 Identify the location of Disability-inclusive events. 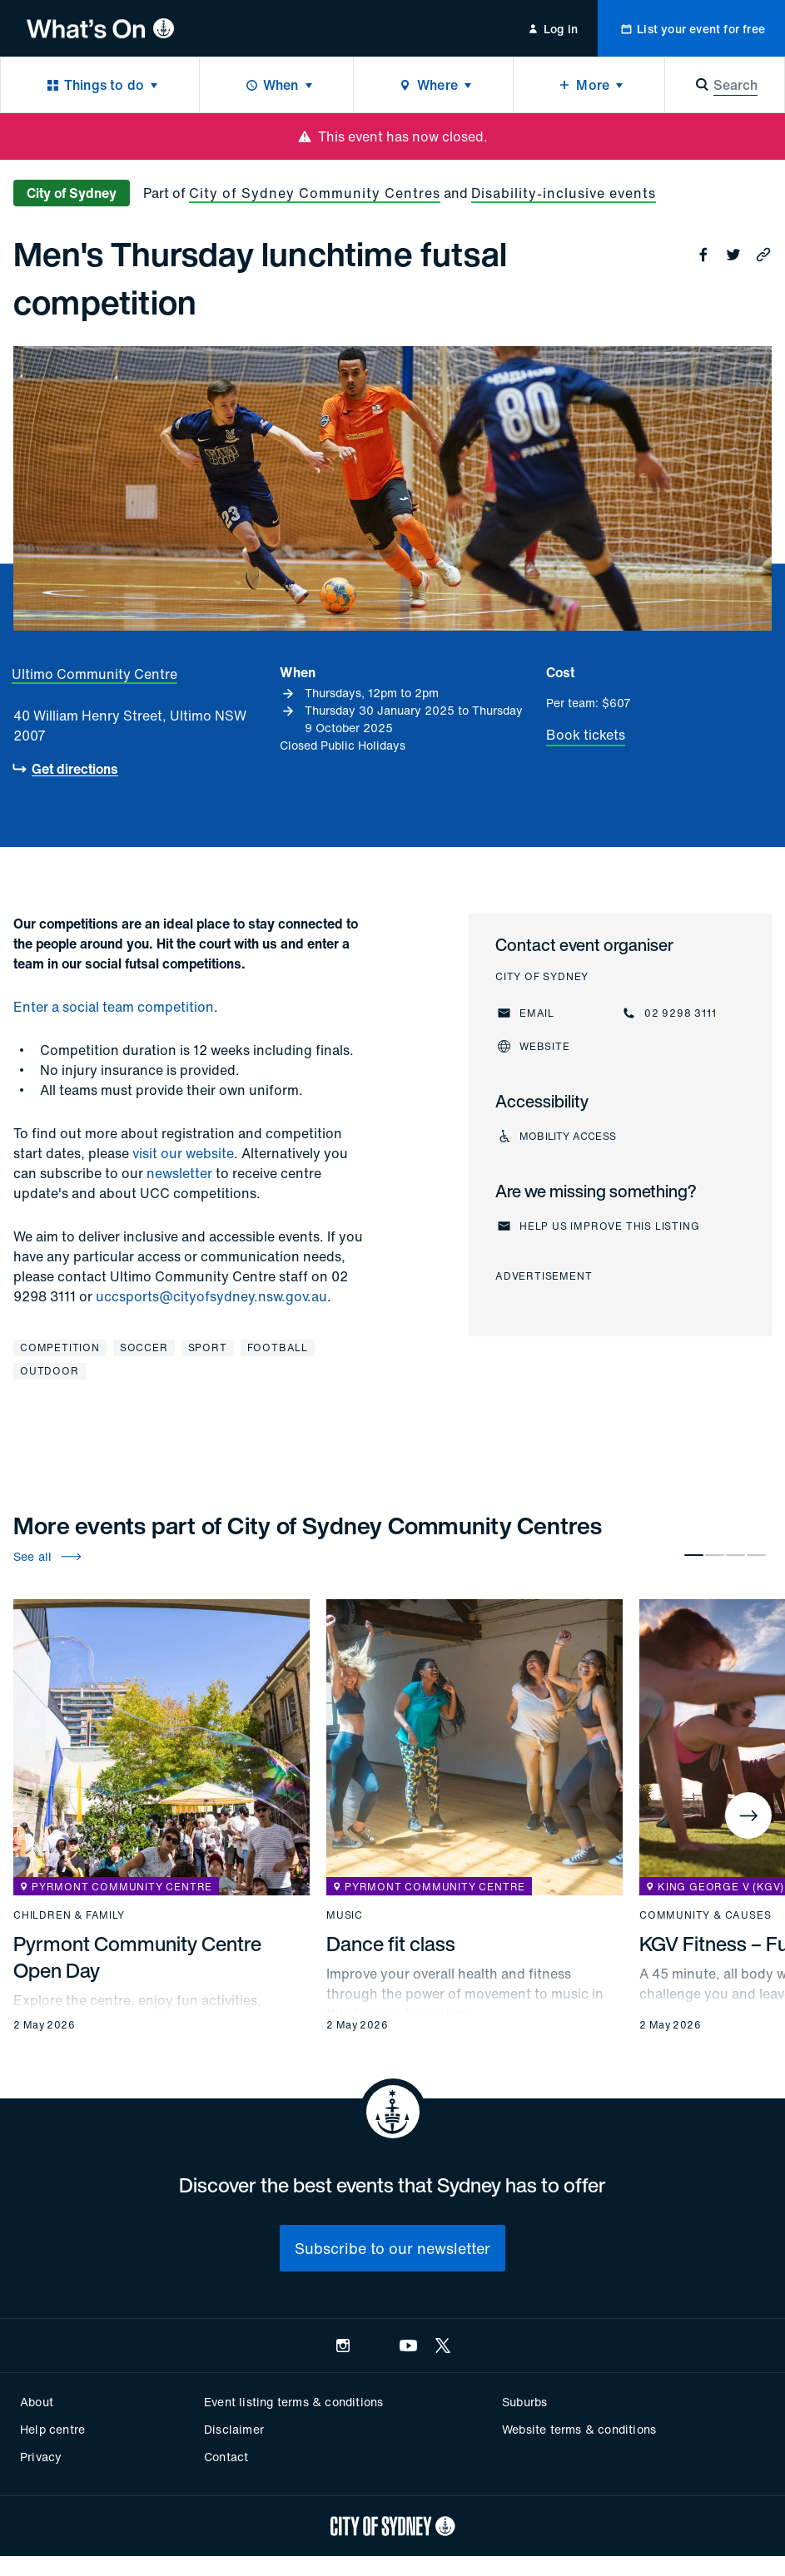
(563, 193).